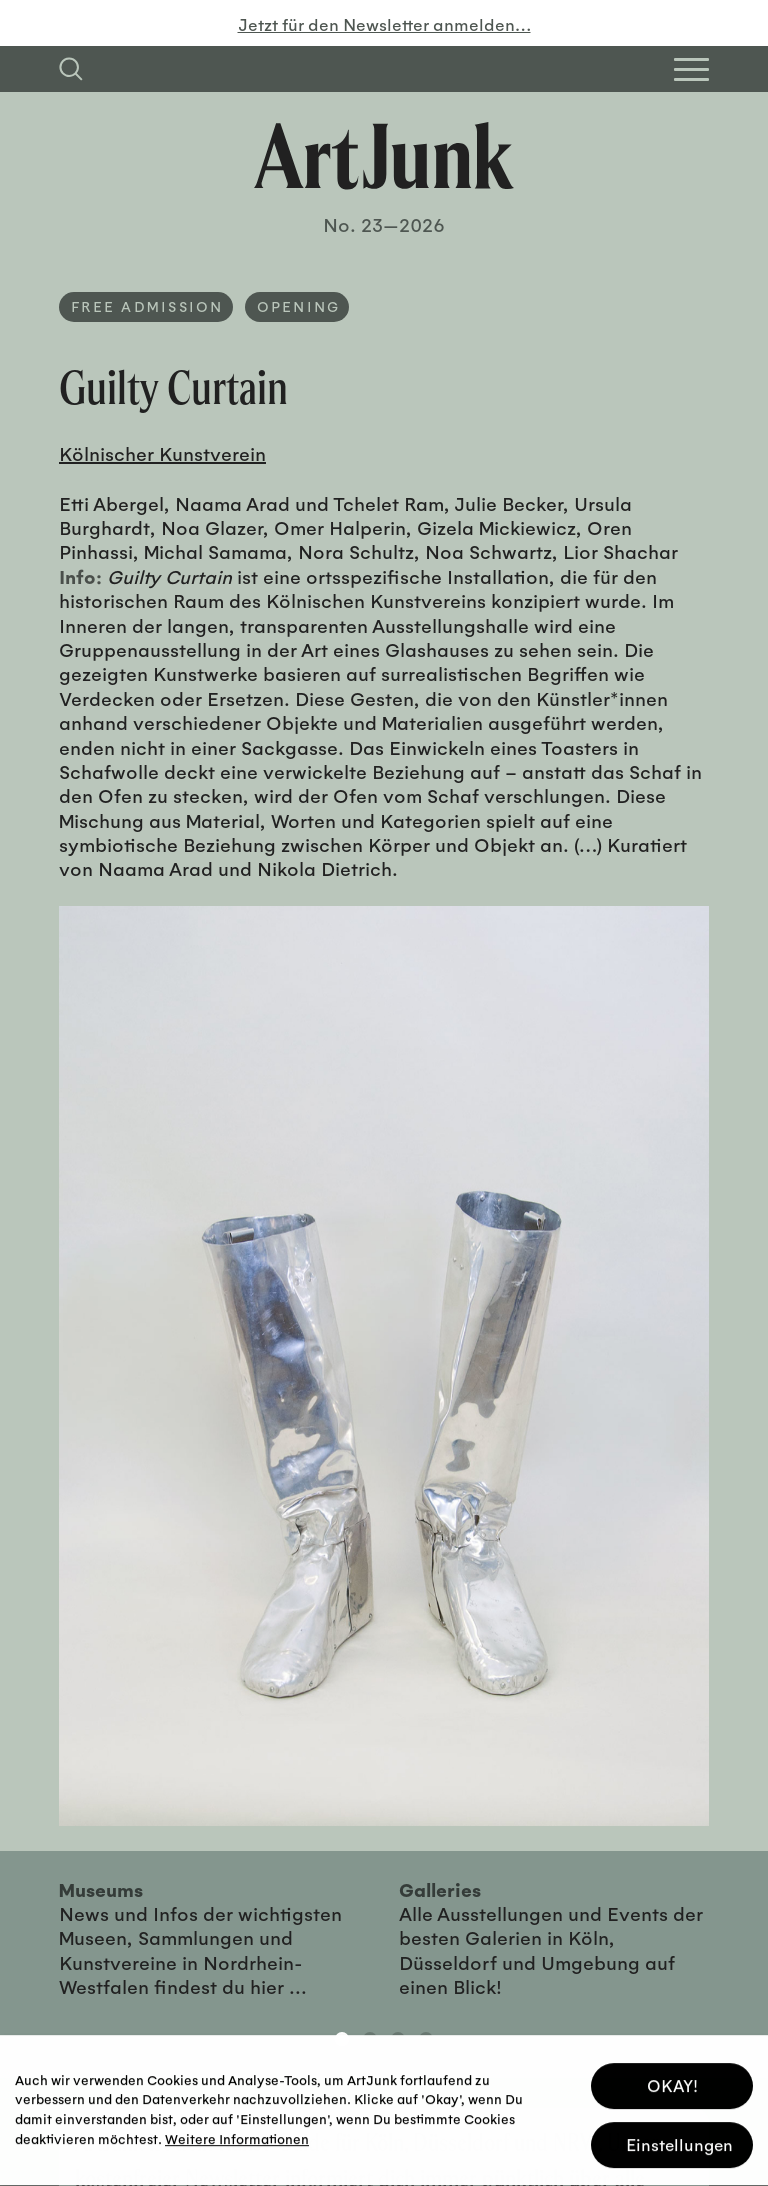 This screenshot has width=768, height=2186. I want to click on [Open Homepage Menu], so click(691, 69).